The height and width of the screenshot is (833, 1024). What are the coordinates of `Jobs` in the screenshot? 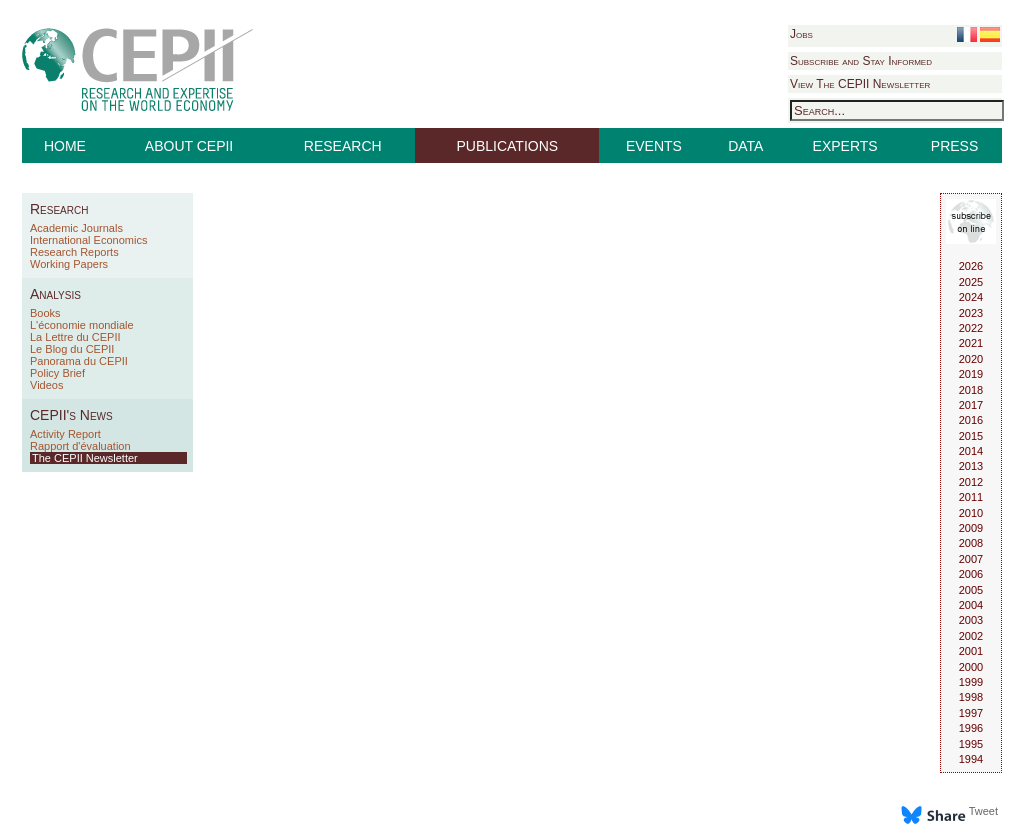 It's located at (801, 34).